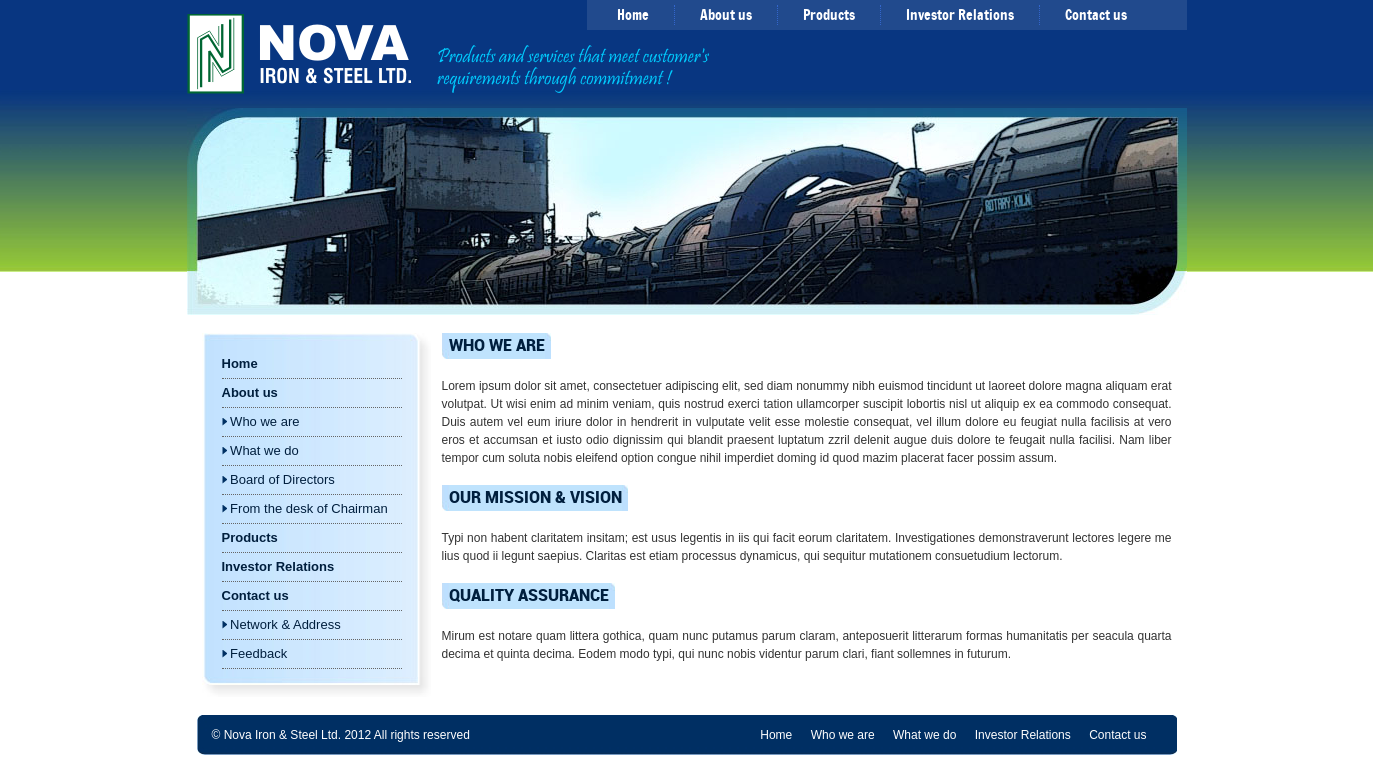  I want to click on Home, so click(633, 15).